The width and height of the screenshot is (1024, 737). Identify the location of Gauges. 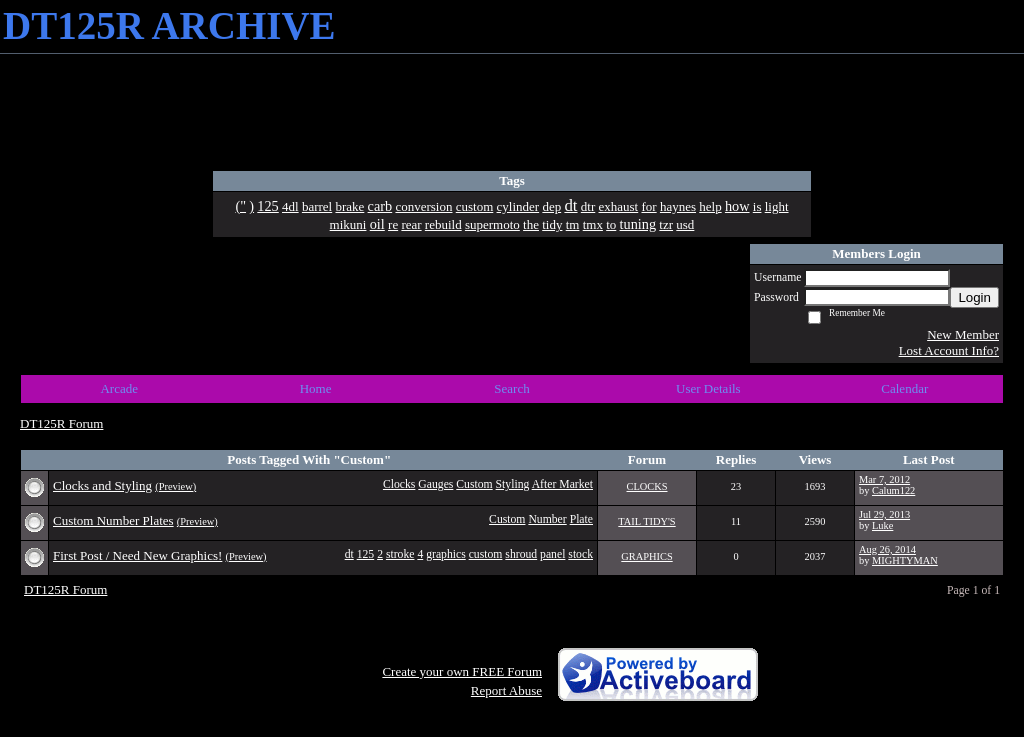
(435, 484).